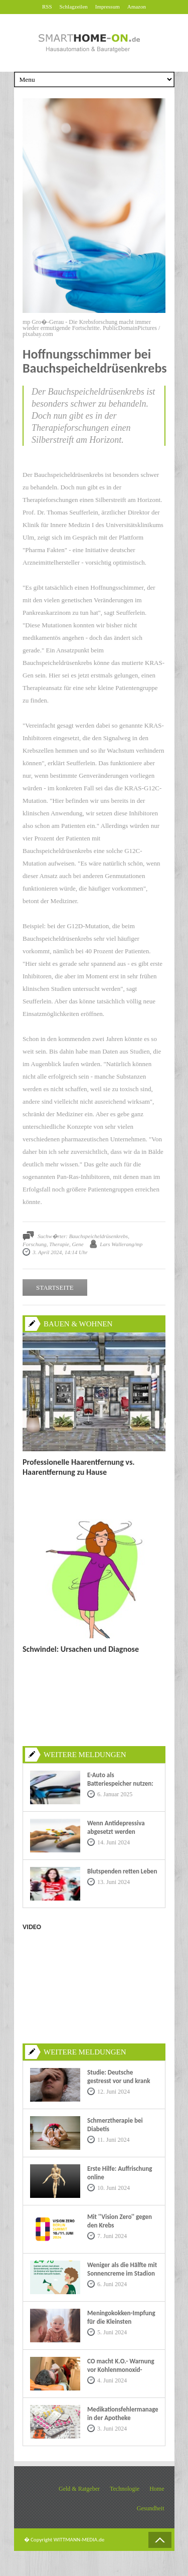 This screenshot has height=2576, width=188. Describe the element at coordinates (159, 2540) in the screenshot. I see `Back to Top` at that location.